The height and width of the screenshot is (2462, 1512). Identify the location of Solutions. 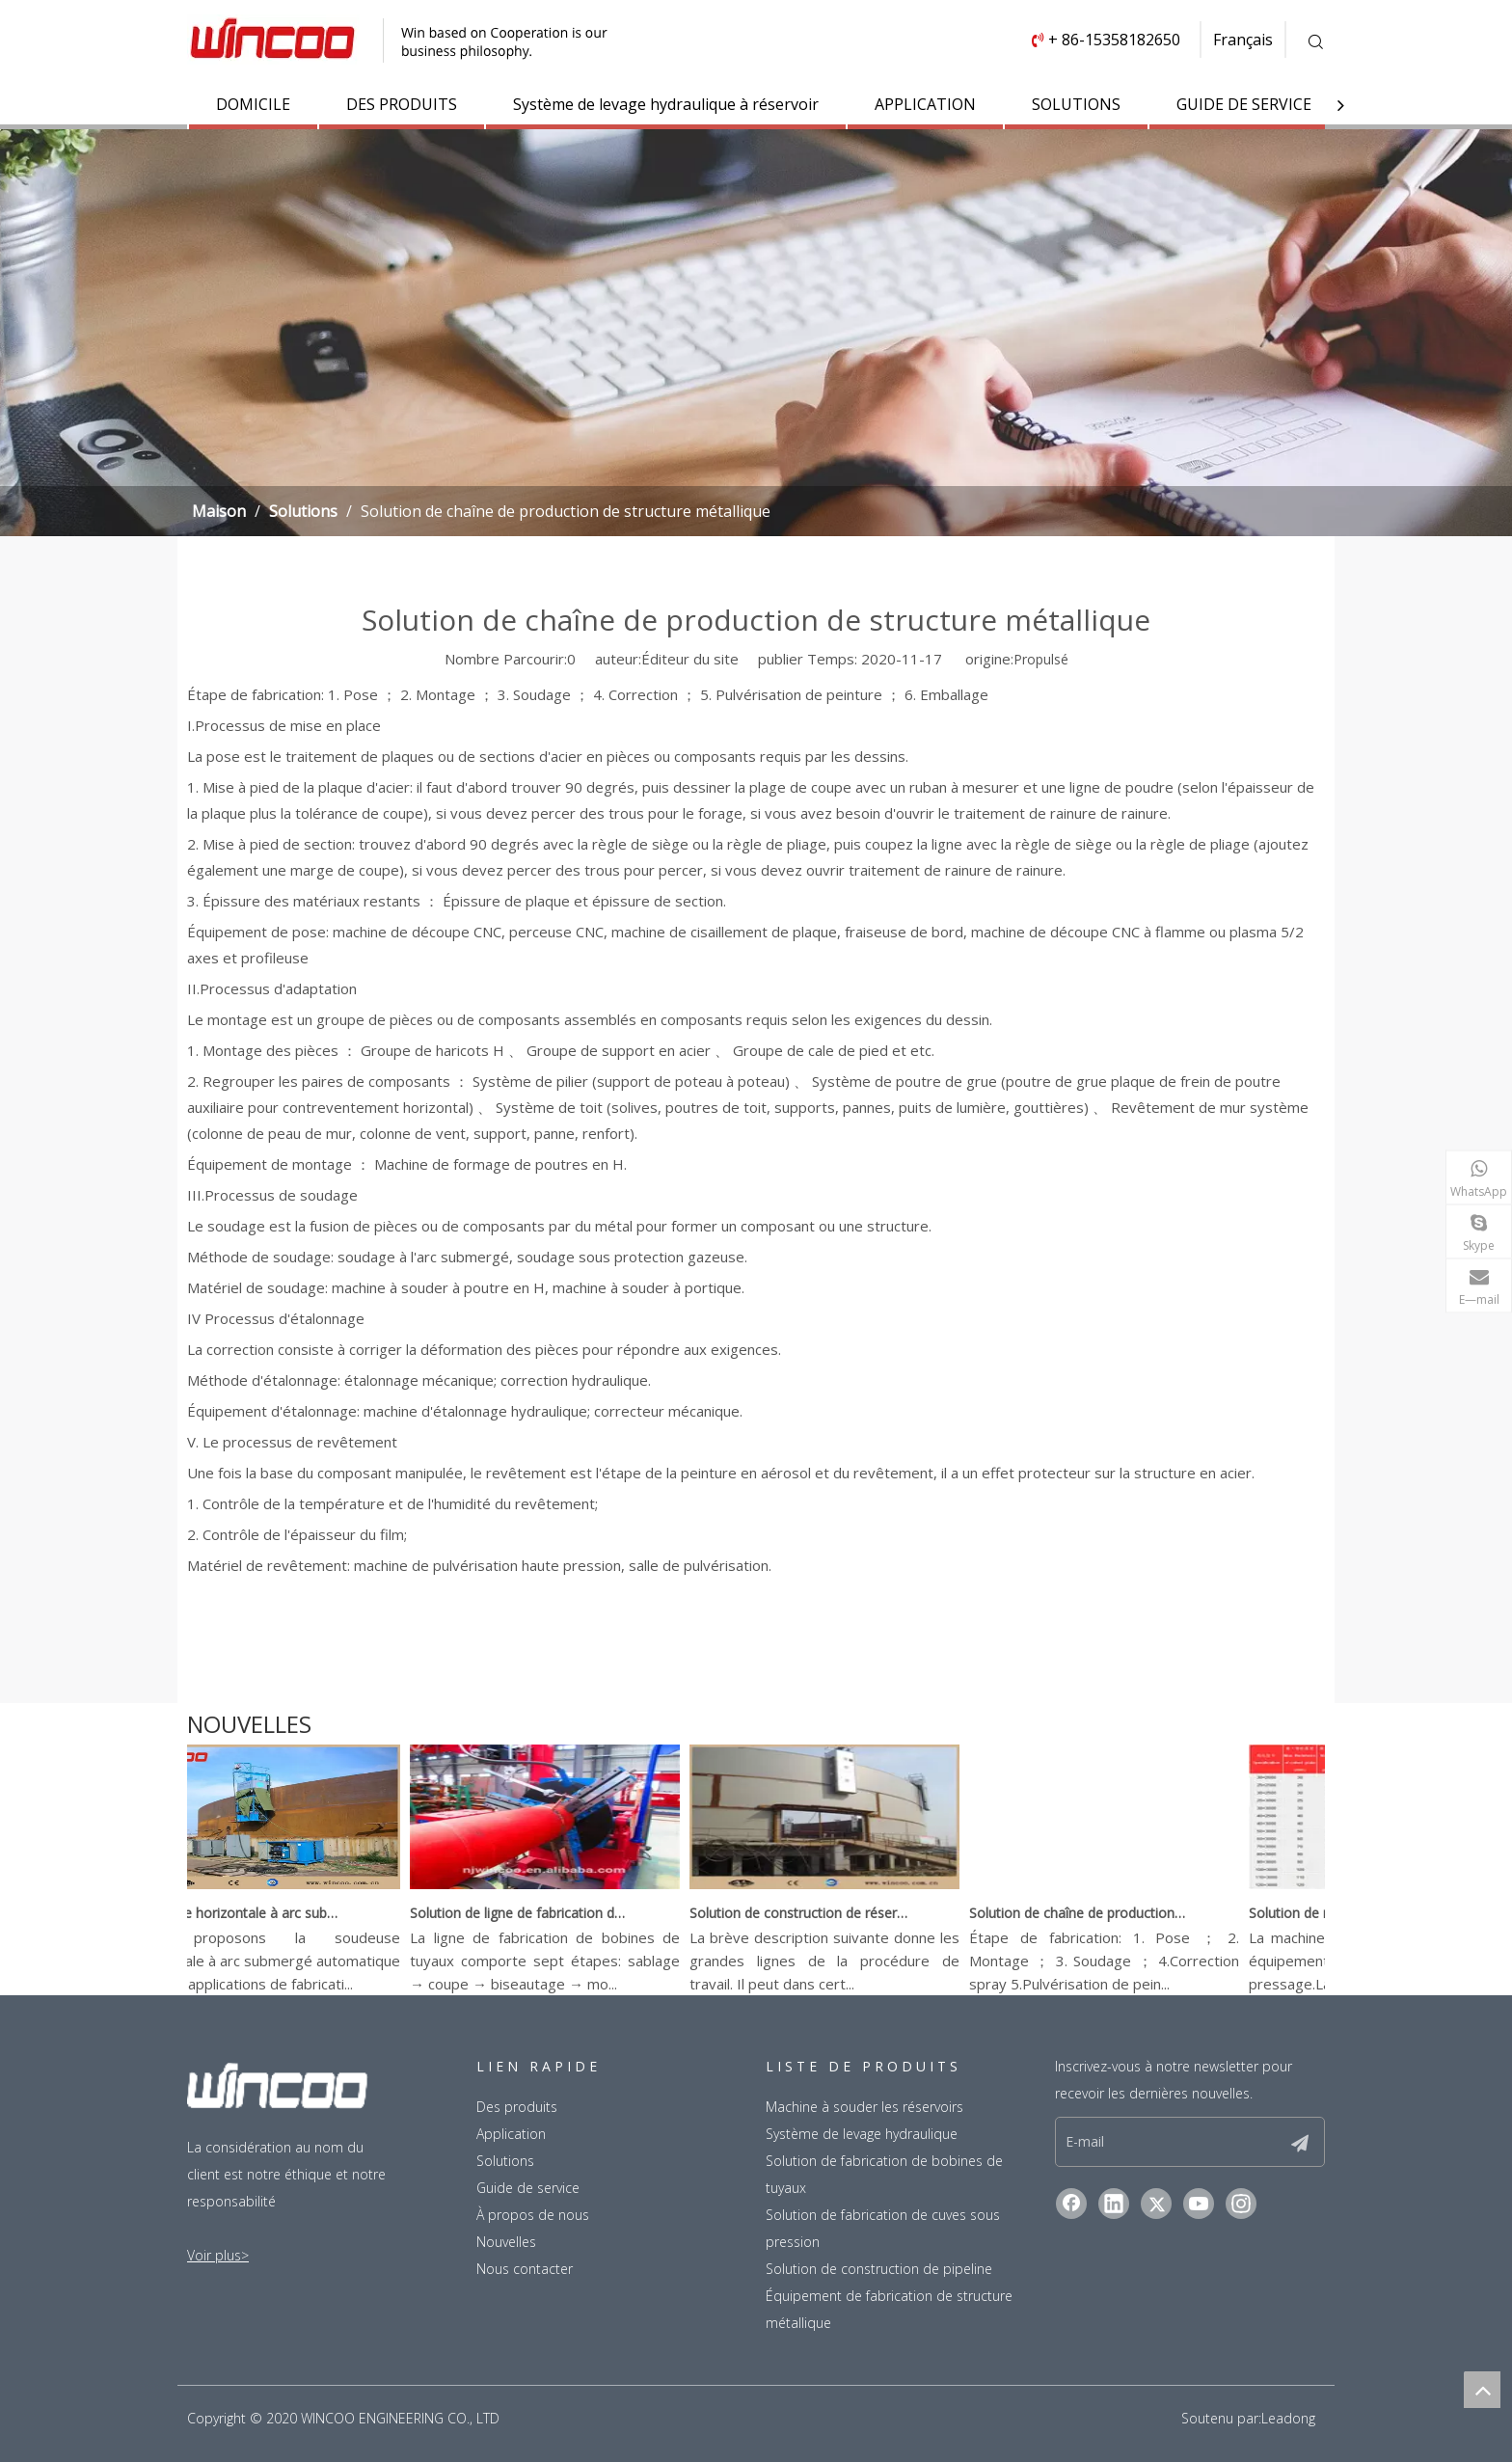
(505, 2160).